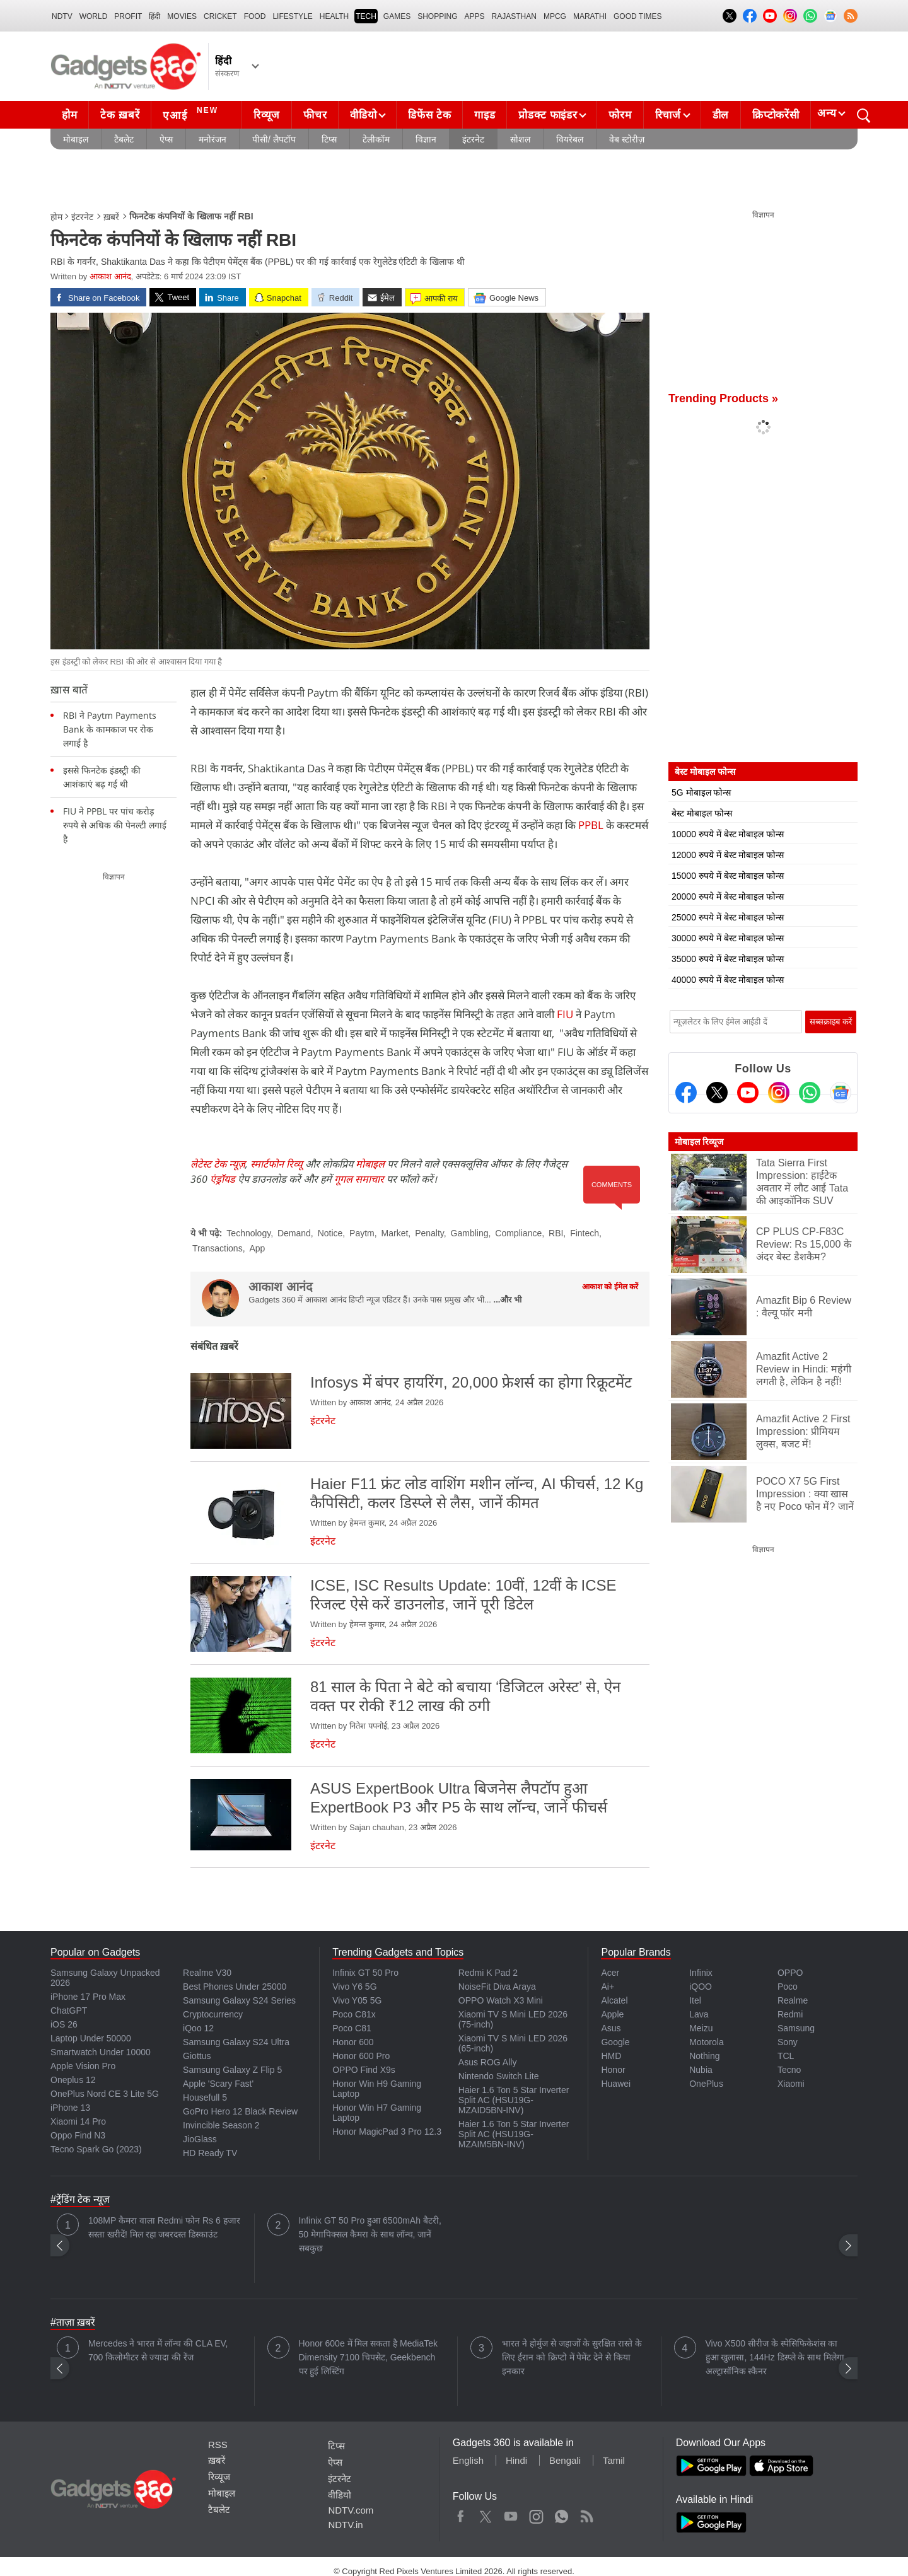 This screenshot has height=2576, width=908. I want to click on ऐप्स, so click(166, 139).